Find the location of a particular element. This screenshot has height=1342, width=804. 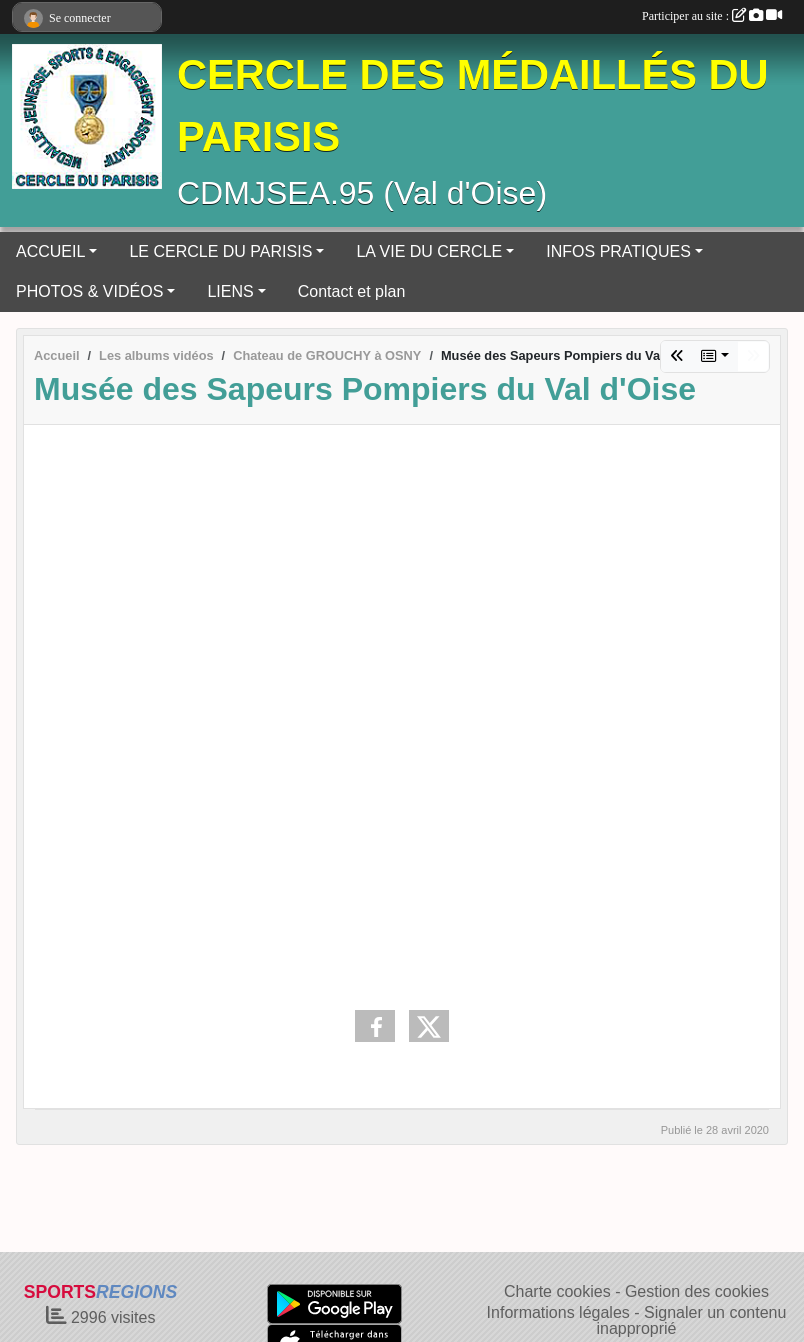

Participer au site : is located at coordinates (712, 16).